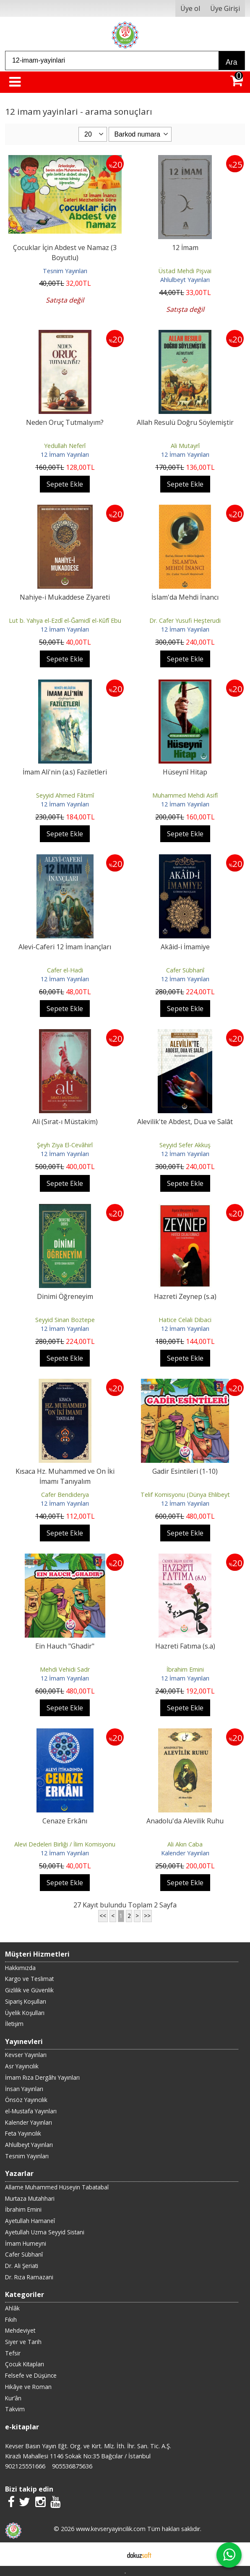 The image size is (250, 2576). Describe the element at coordinates (185, 597) in the screenshot. I see `İslam'da Mehdi İnancı` at that location.